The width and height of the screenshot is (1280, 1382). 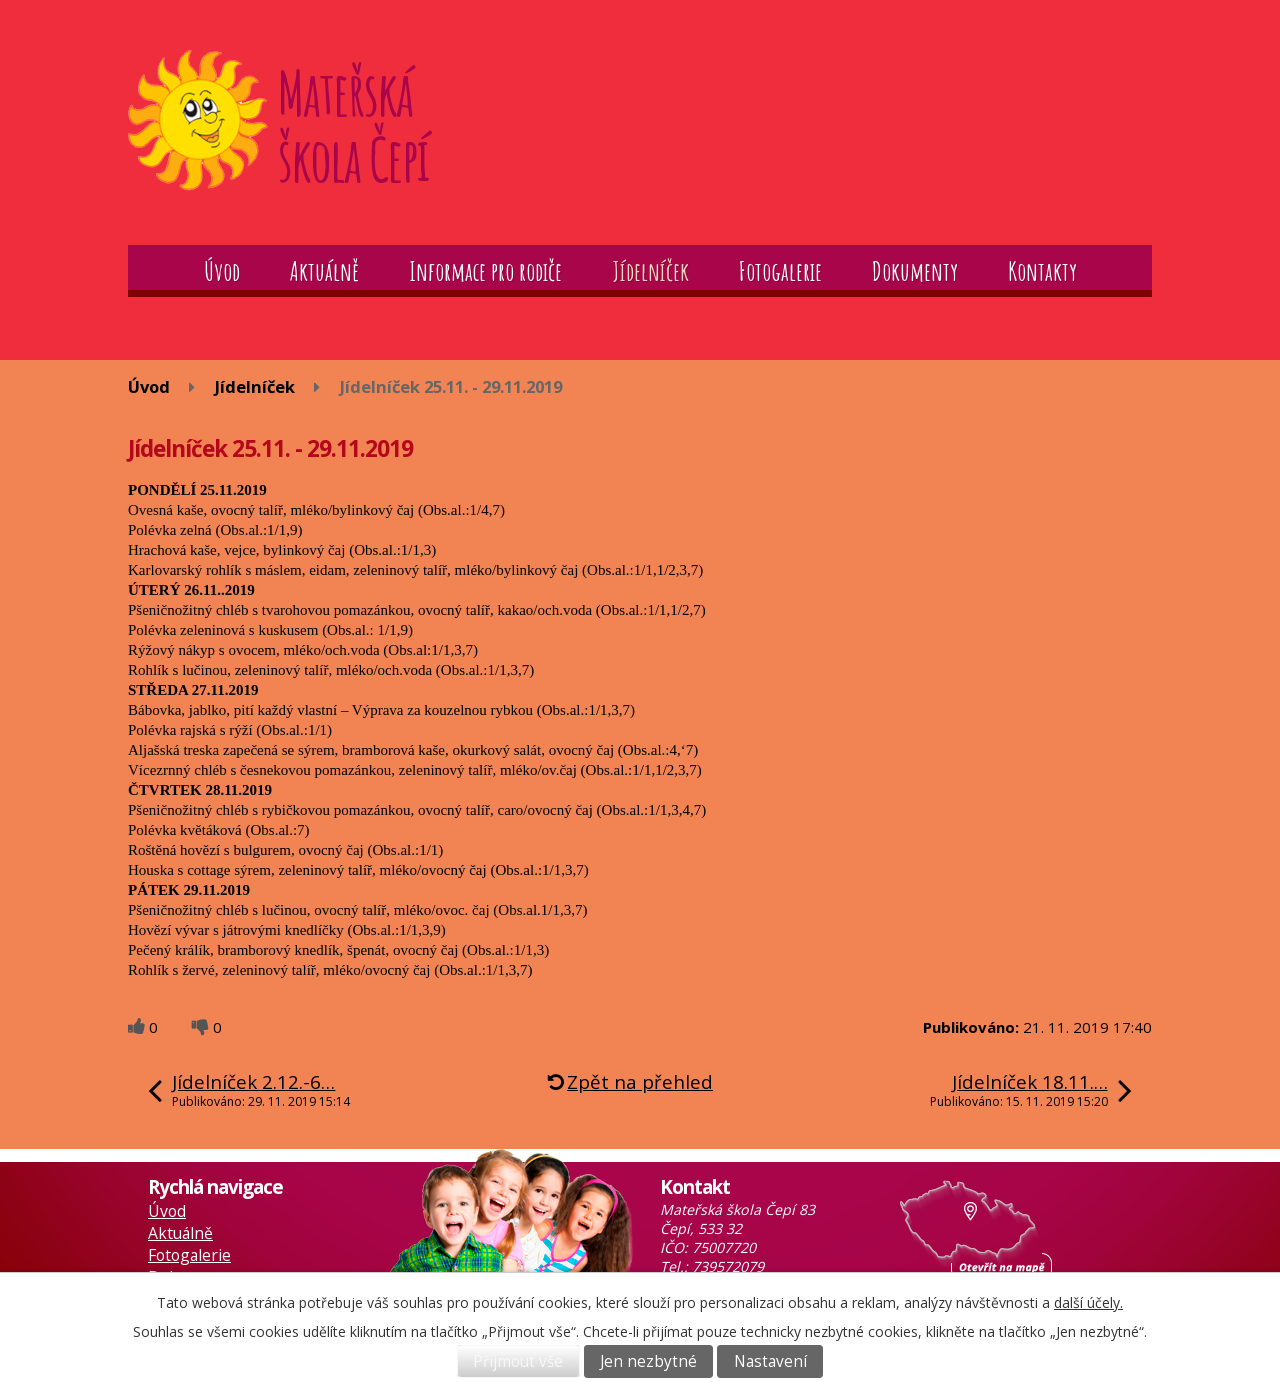 I want to click on Dokumenty, so click(x=915, y=271).